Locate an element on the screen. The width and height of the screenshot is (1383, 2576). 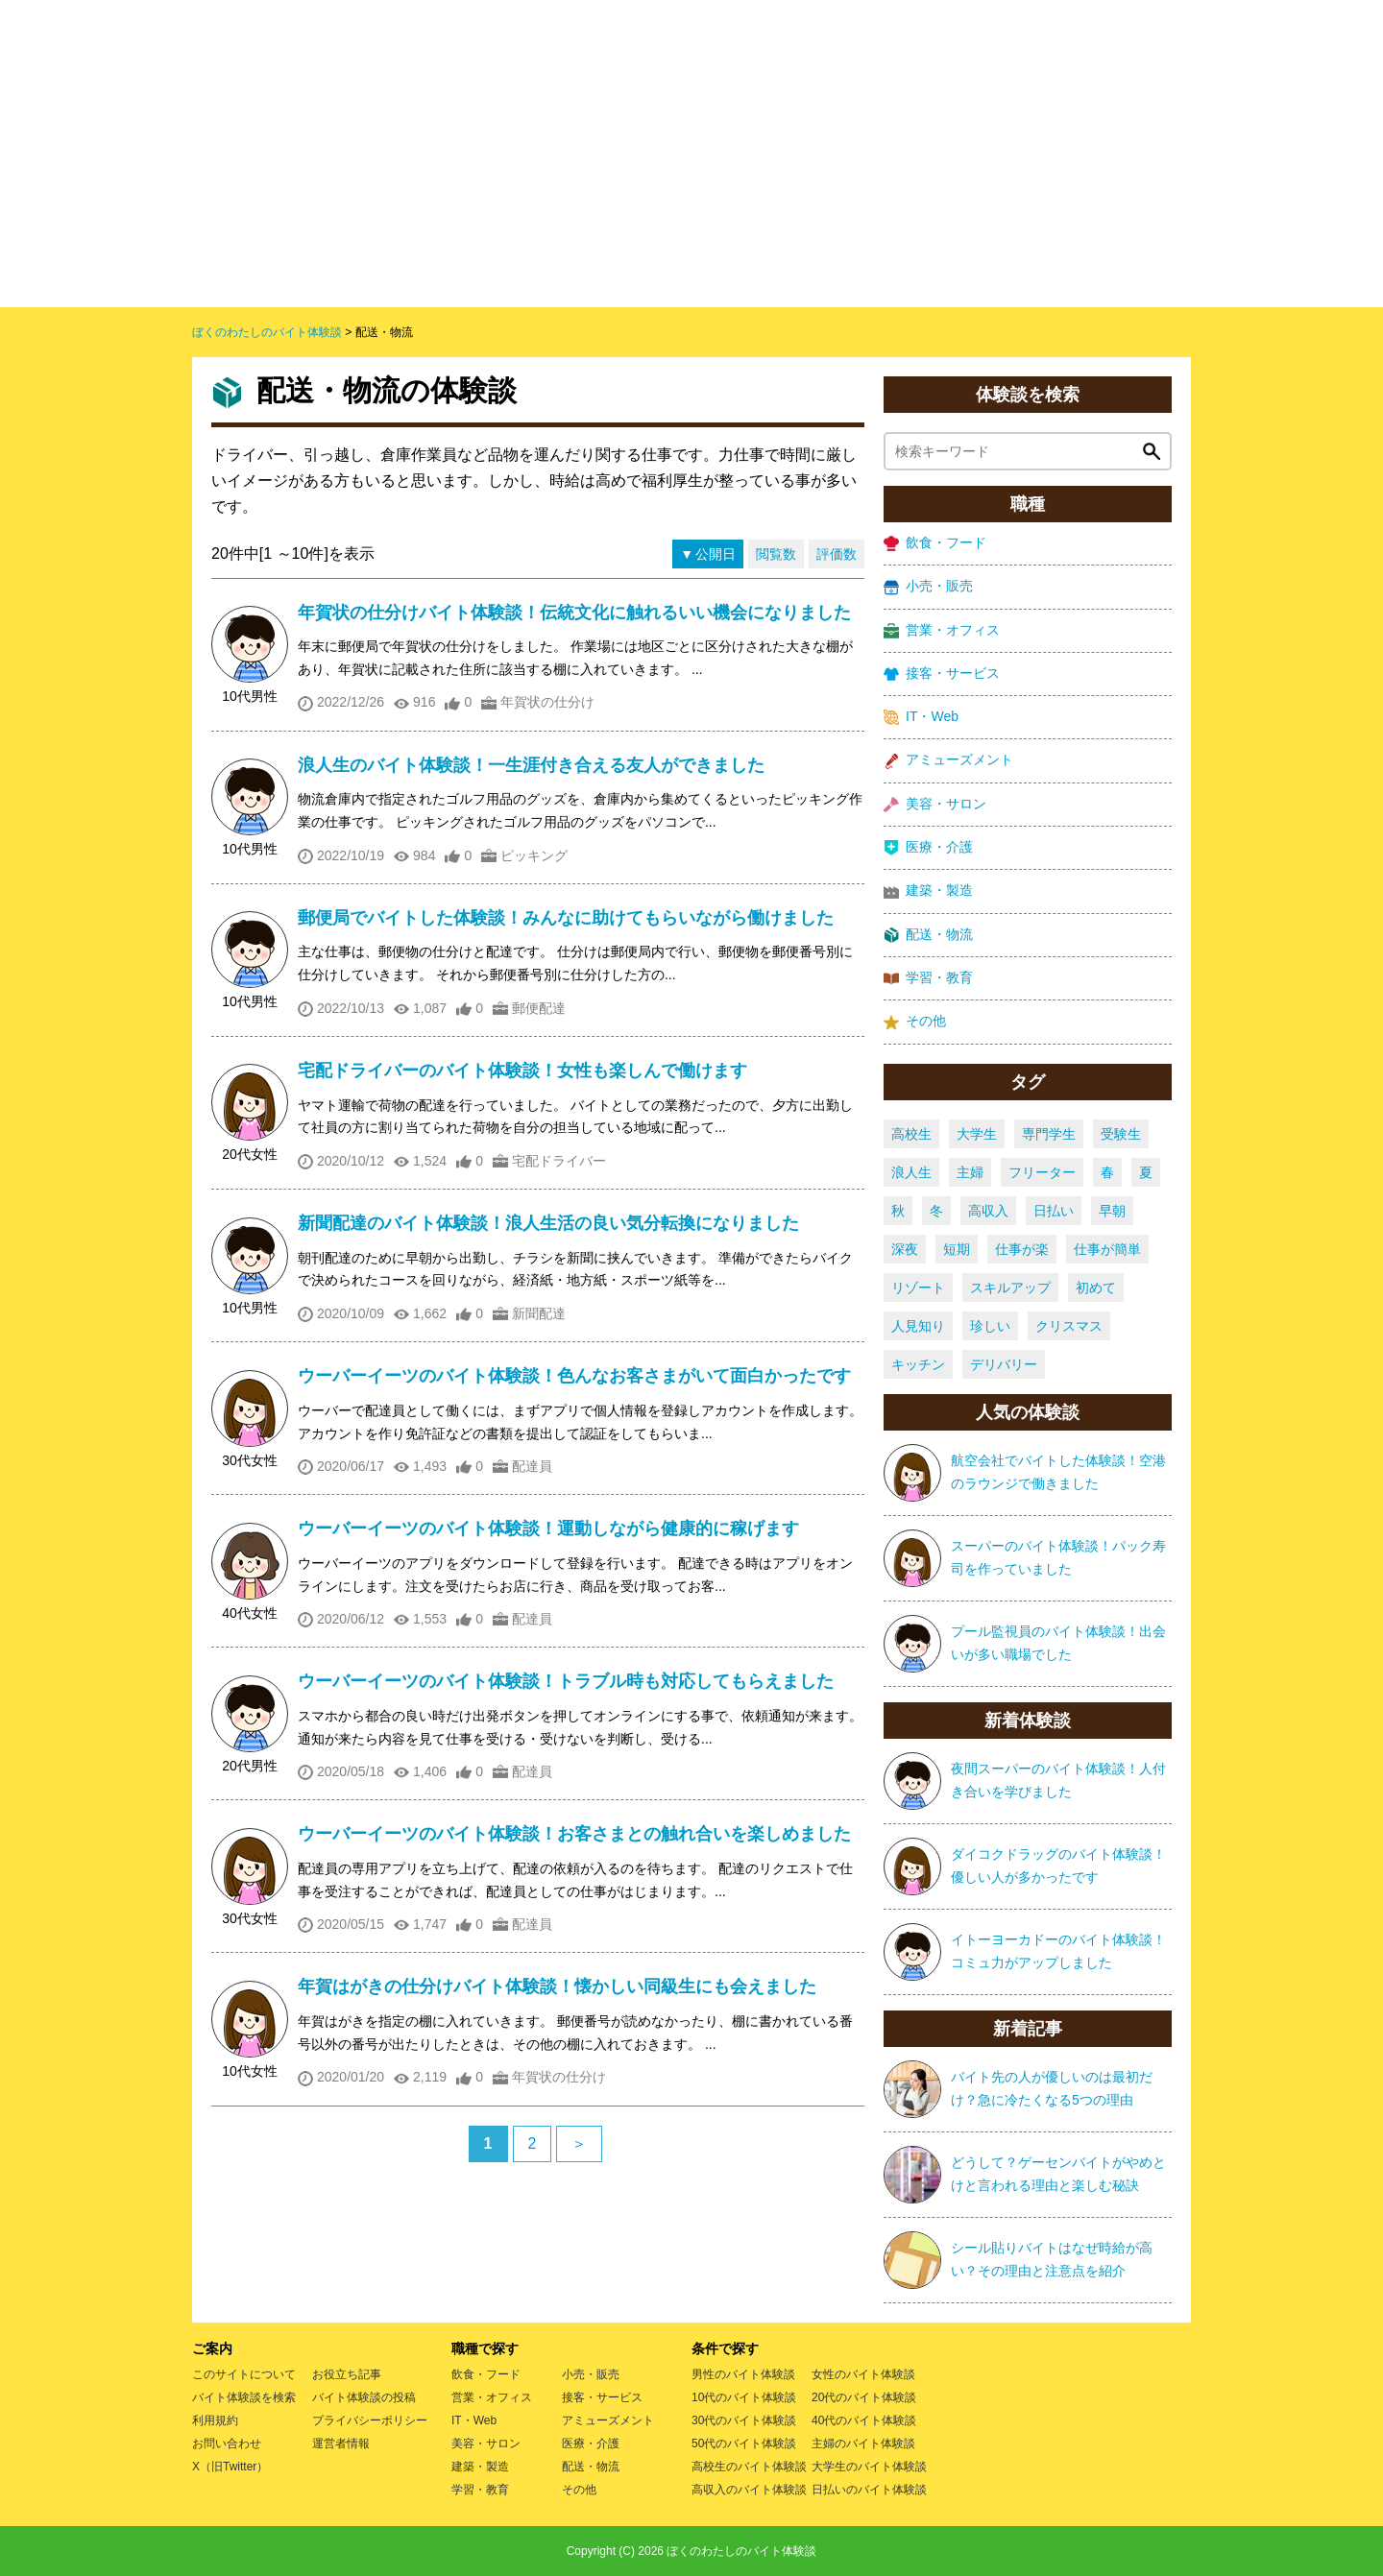
バイト体験談を検索 is located at coordinates (244, 2397).